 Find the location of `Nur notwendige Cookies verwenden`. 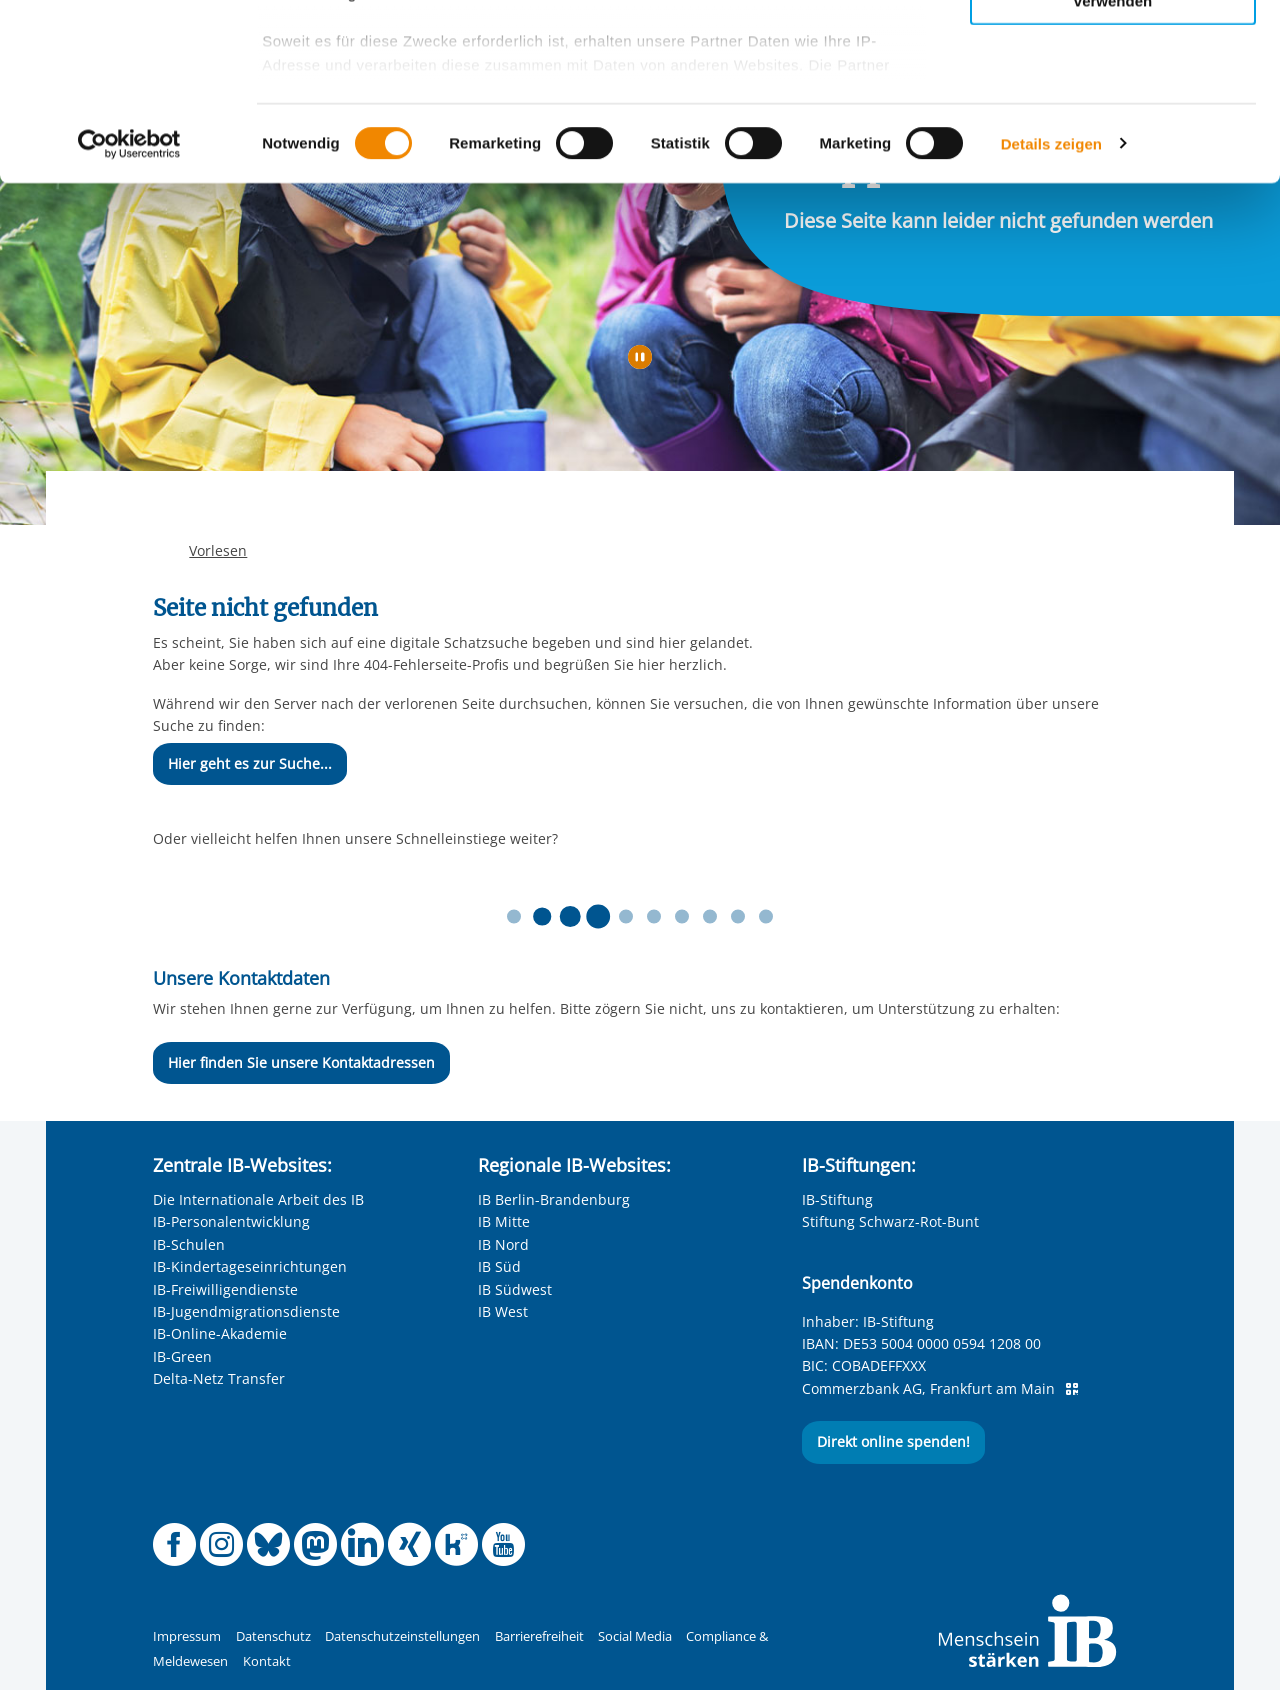

Nur notwendige Cookies verwenden is located at coordinates (1113, 169).